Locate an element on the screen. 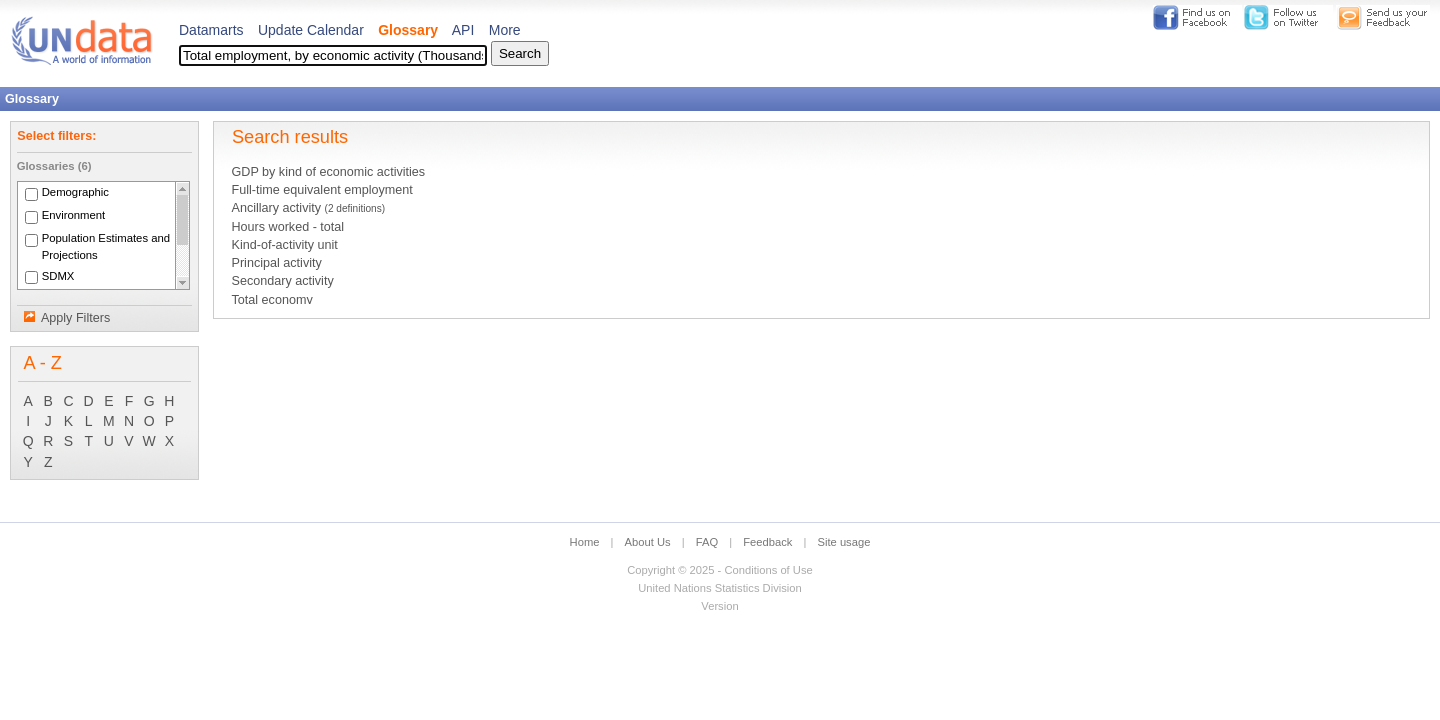 This screenshot has height=720, width=1440. More is located at coordinates (505, 30).